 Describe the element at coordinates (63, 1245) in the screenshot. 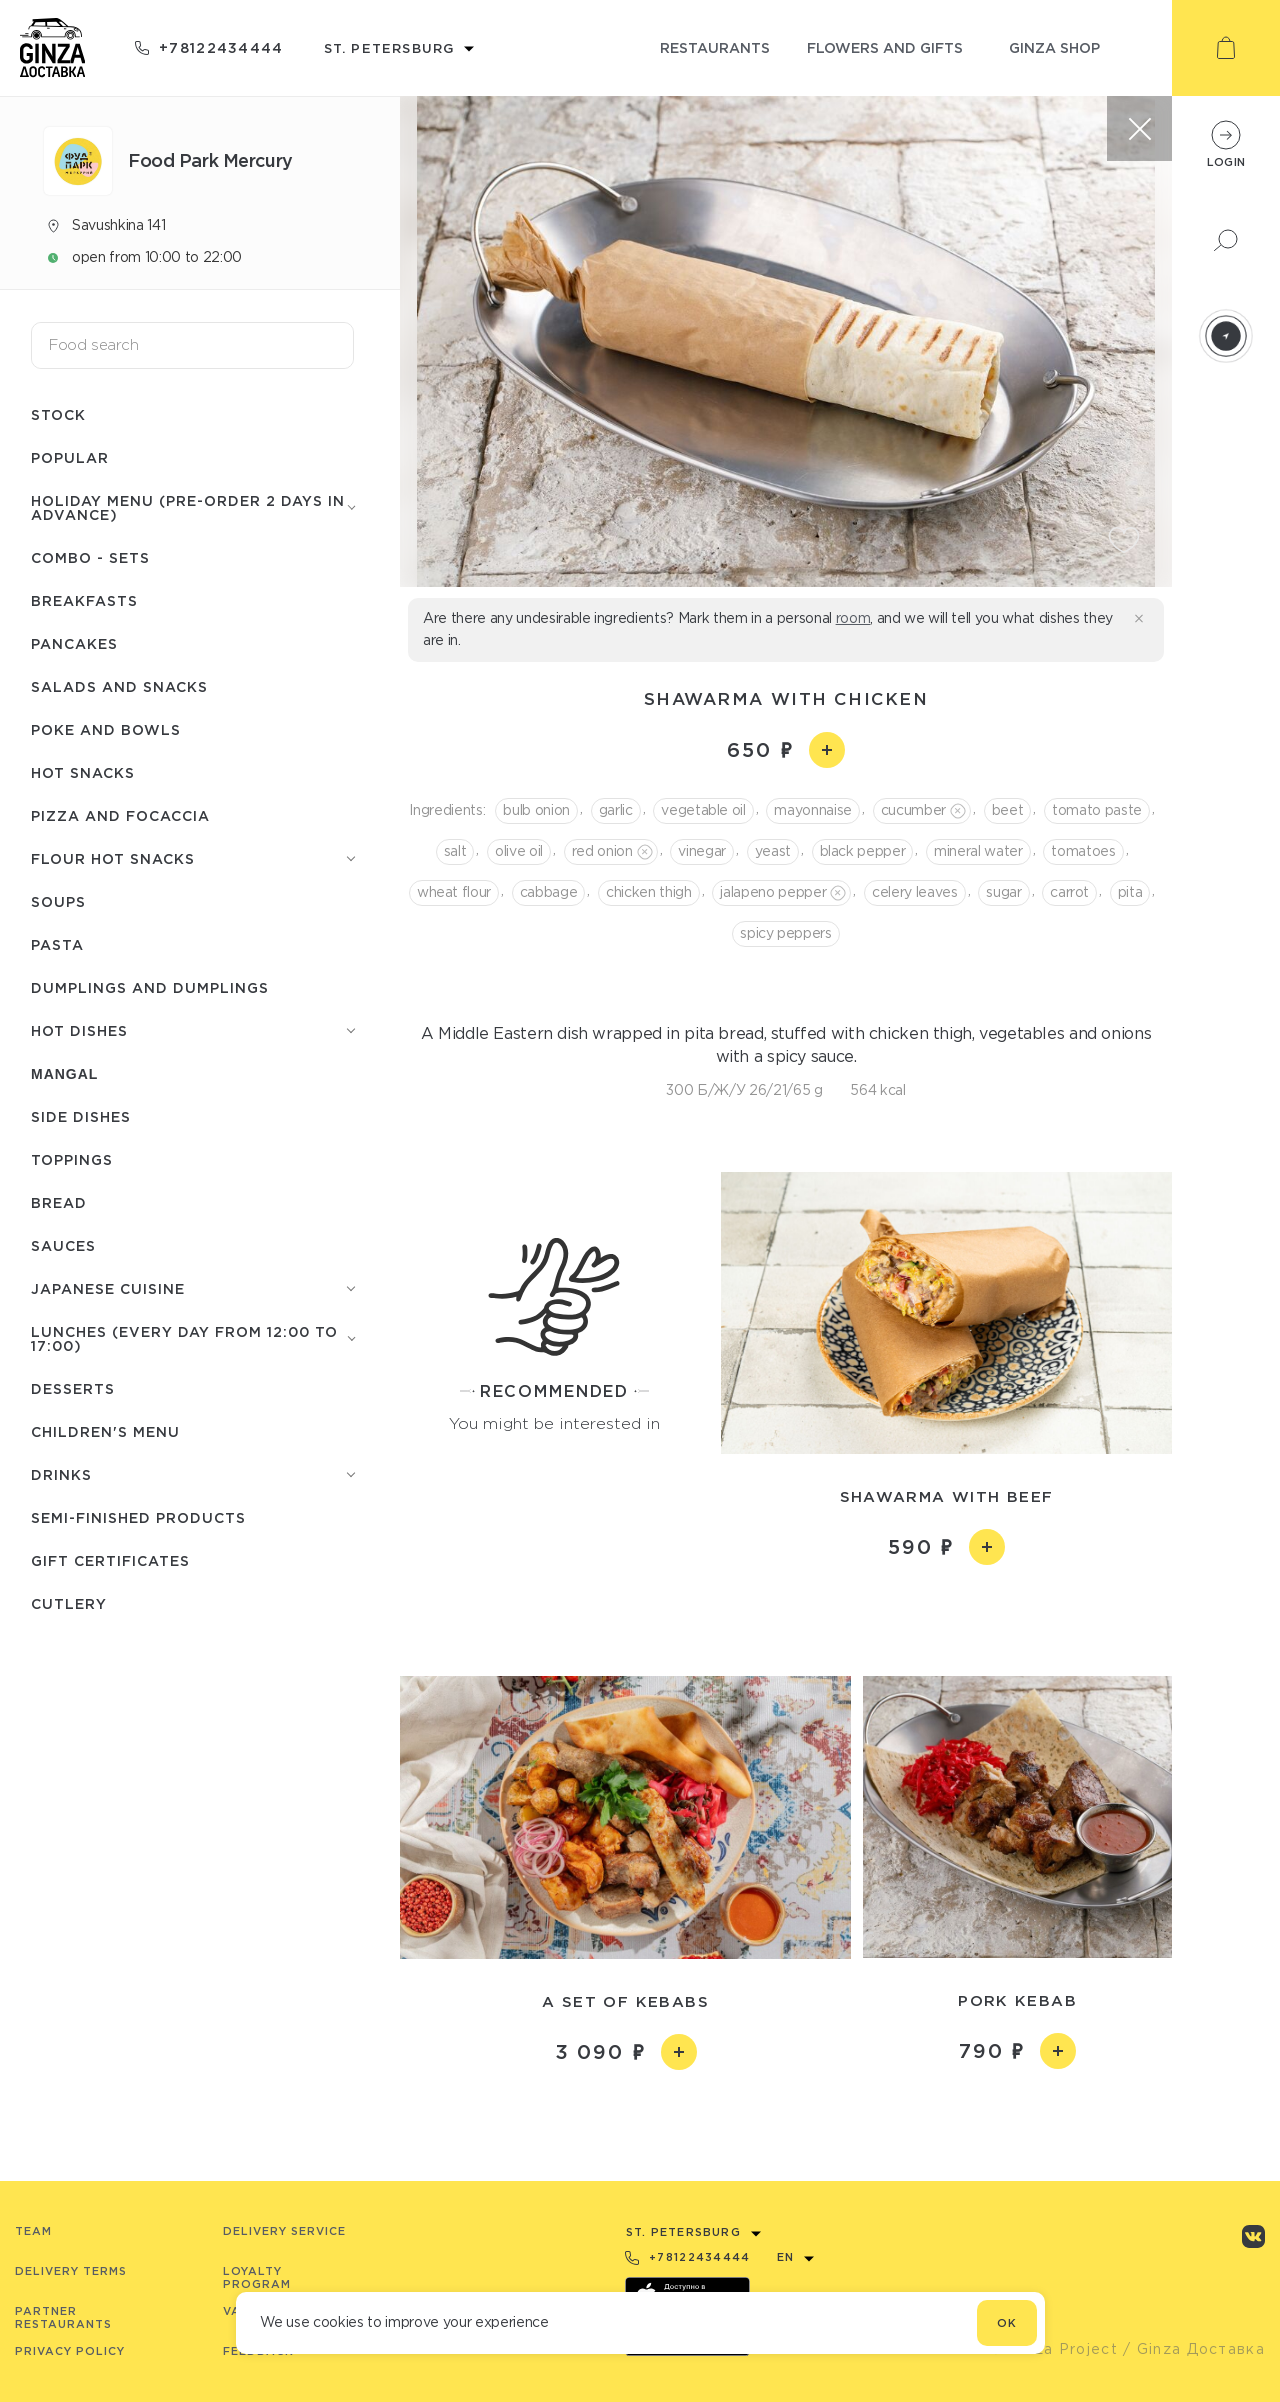

I see `Sauces` at that location.